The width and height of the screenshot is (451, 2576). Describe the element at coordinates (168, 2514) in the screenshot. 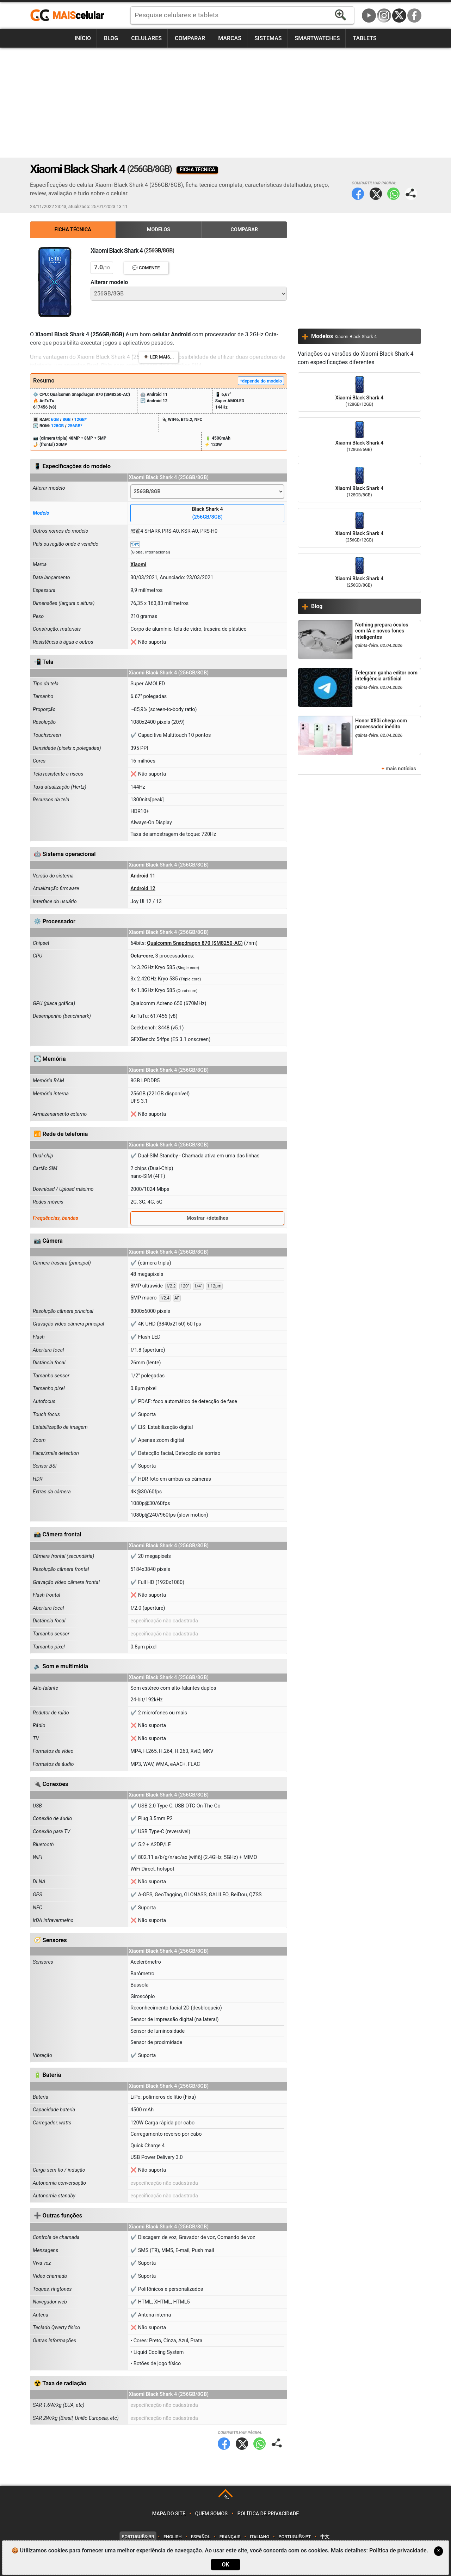

I see `Mapa do site` at that location.